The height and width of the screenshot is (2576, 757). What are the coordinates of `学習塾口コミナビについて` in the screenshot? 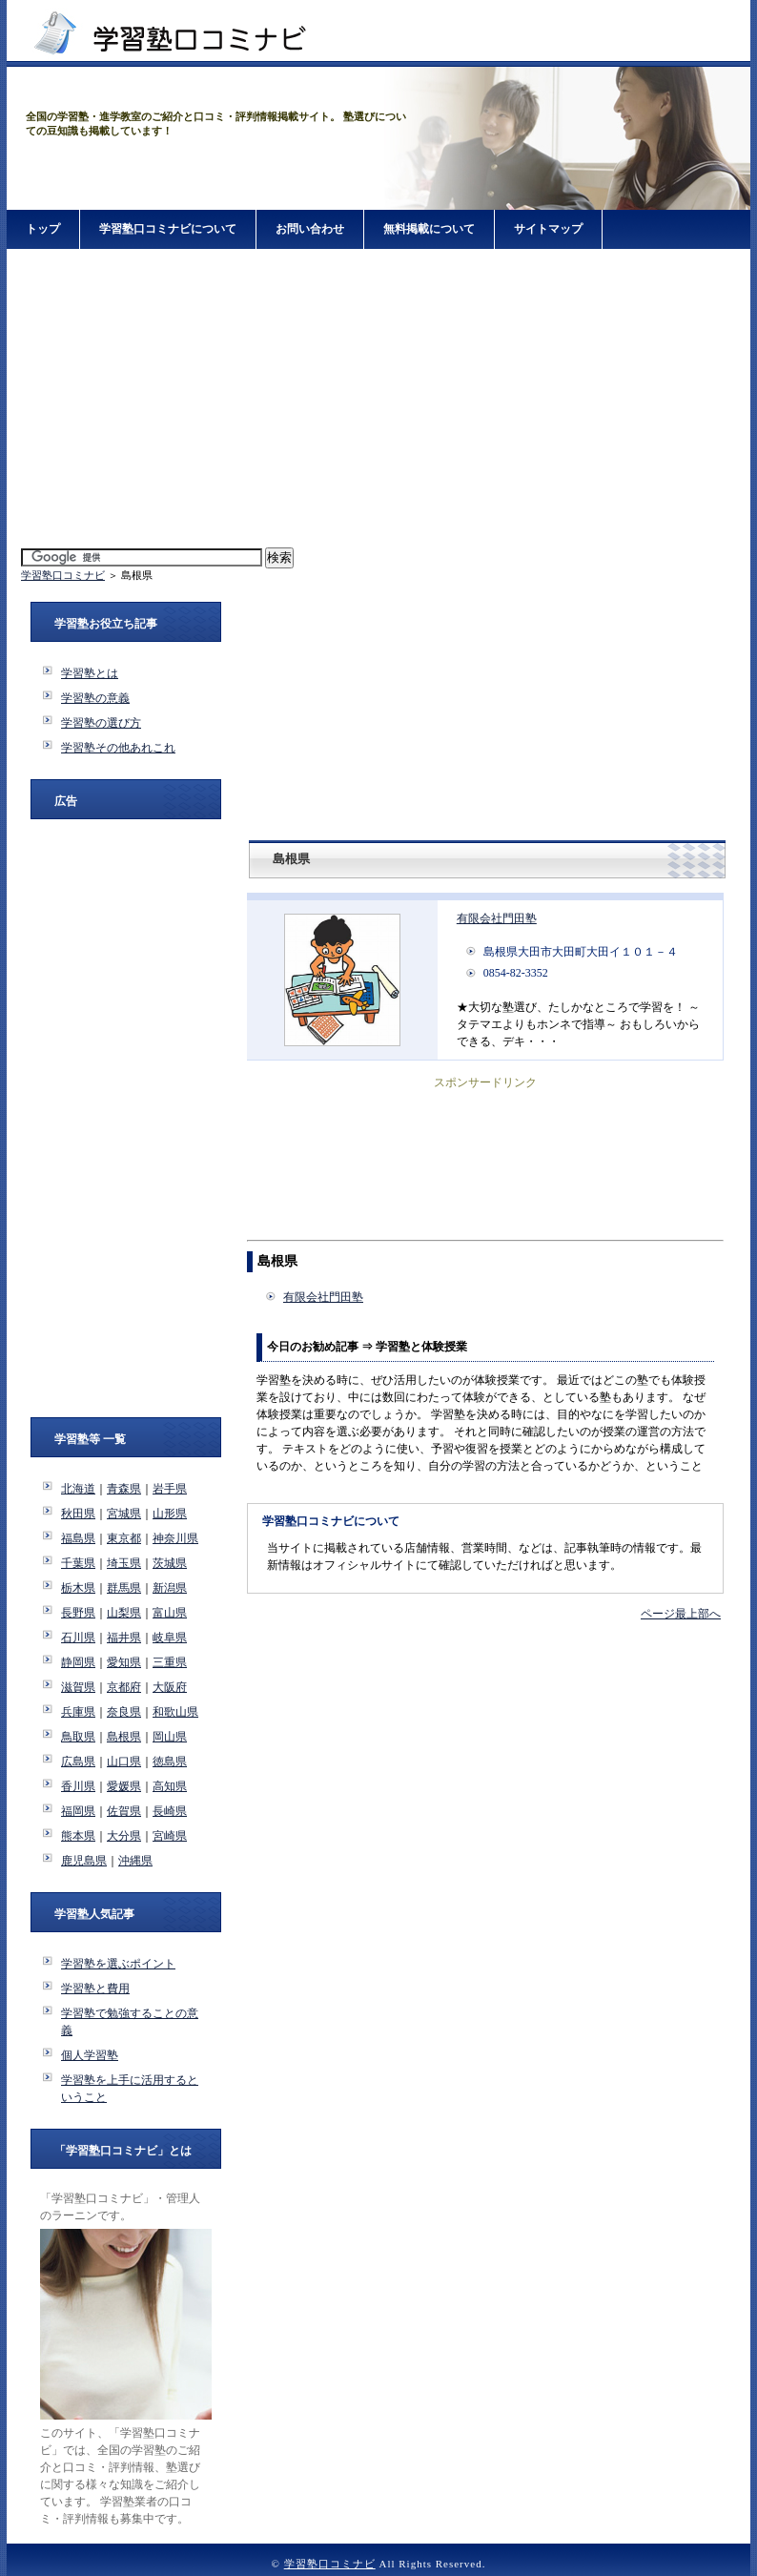 It's located at (167, 229).